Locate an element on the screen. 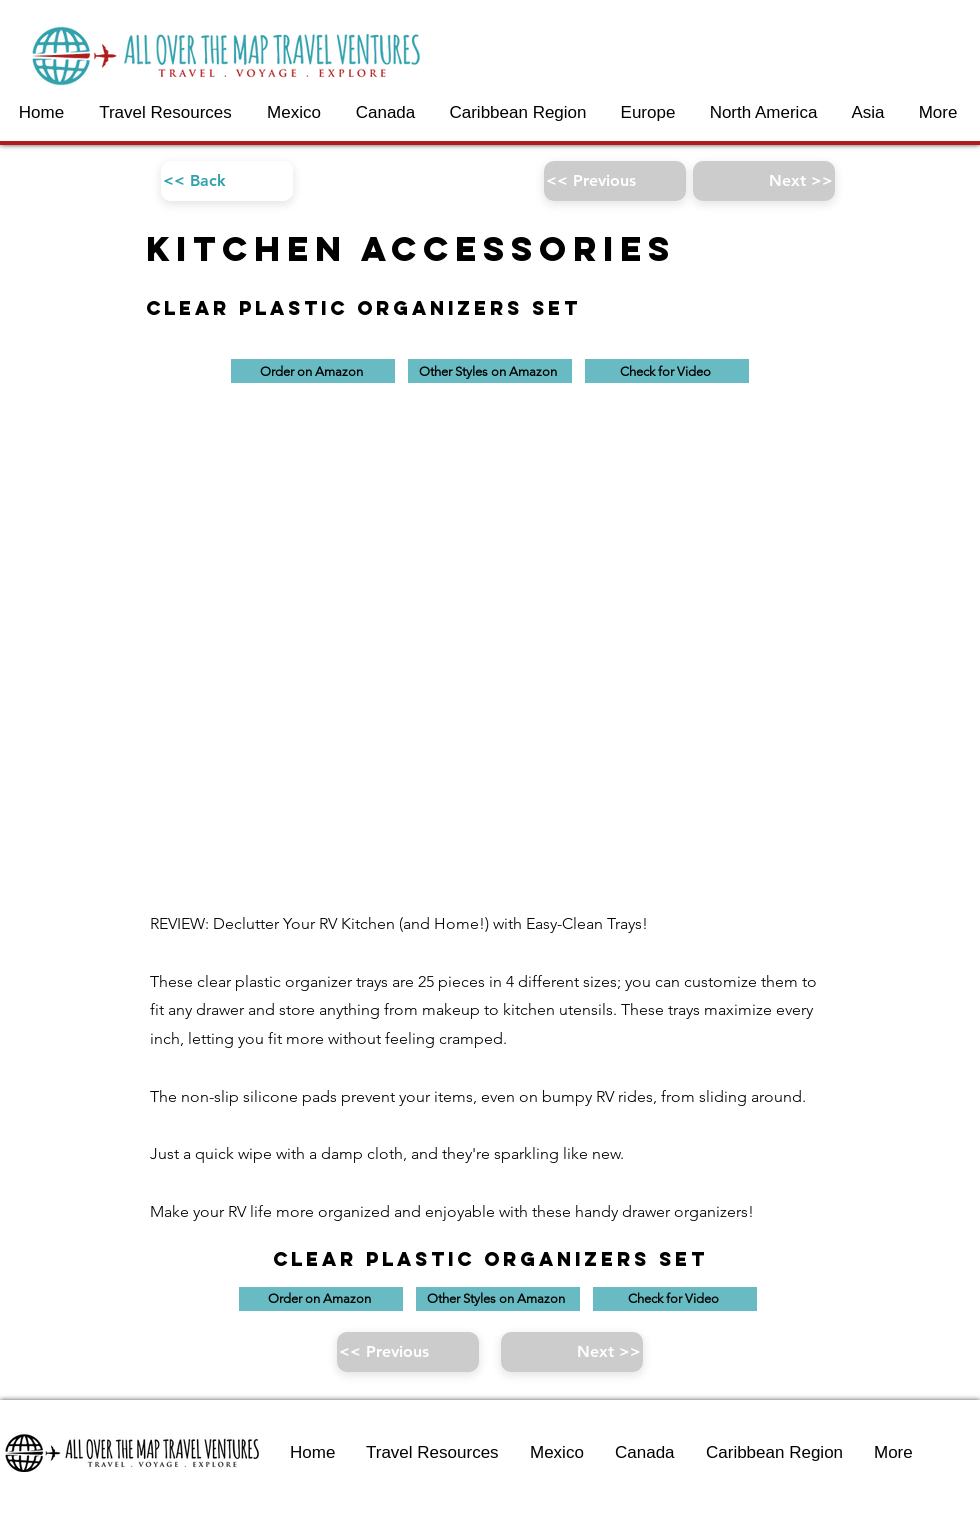  [Order on Amazon] is located at coordinates (313, 371).